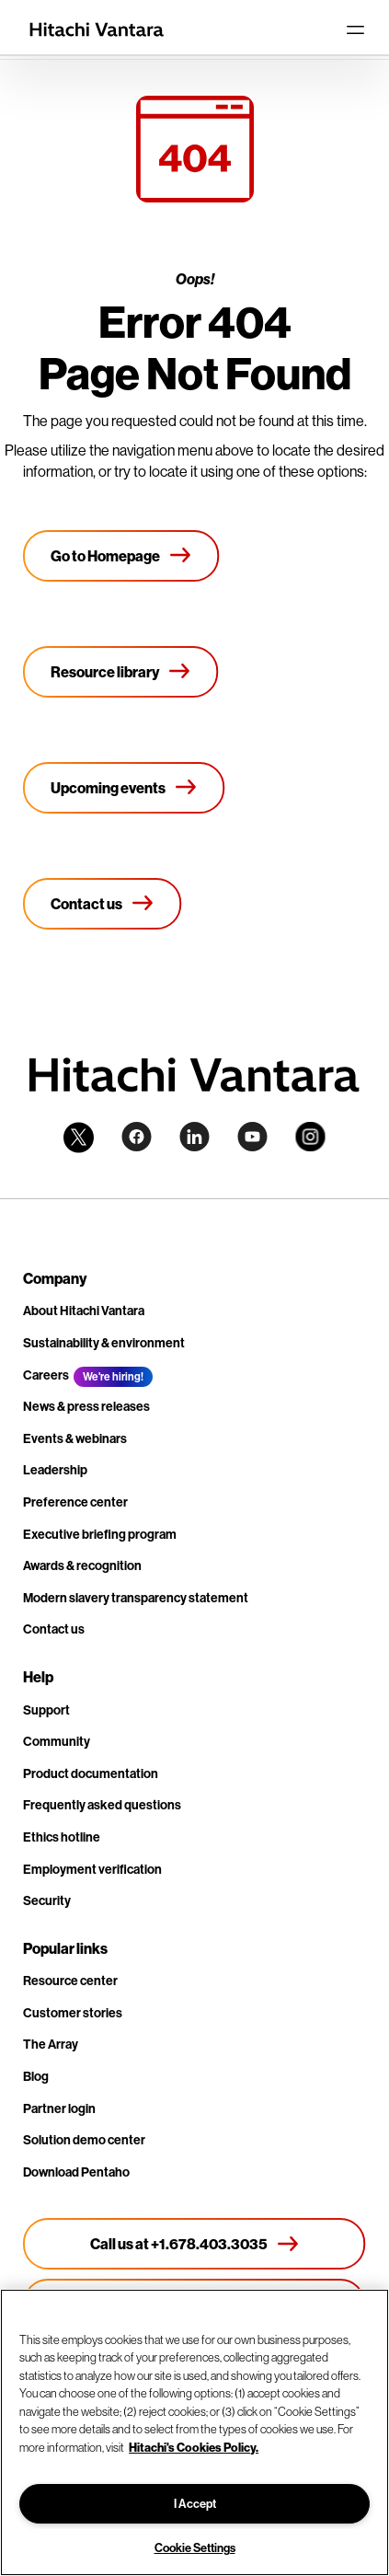  I want to click on Modern slavery transparency statement, so click(135, 1597).